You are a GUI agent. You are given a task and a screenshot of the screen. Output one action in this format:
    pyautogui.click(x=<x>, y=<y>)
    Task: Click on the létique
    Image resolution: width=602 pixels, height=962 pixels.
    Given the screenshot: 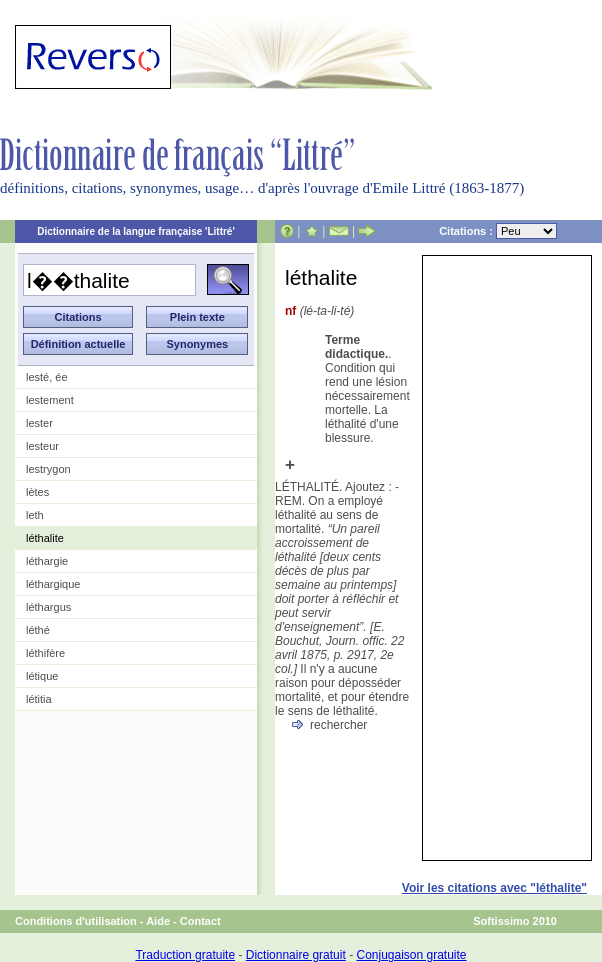 What is the action you would take?
    pyautogui.click(x=42, y=676)
    